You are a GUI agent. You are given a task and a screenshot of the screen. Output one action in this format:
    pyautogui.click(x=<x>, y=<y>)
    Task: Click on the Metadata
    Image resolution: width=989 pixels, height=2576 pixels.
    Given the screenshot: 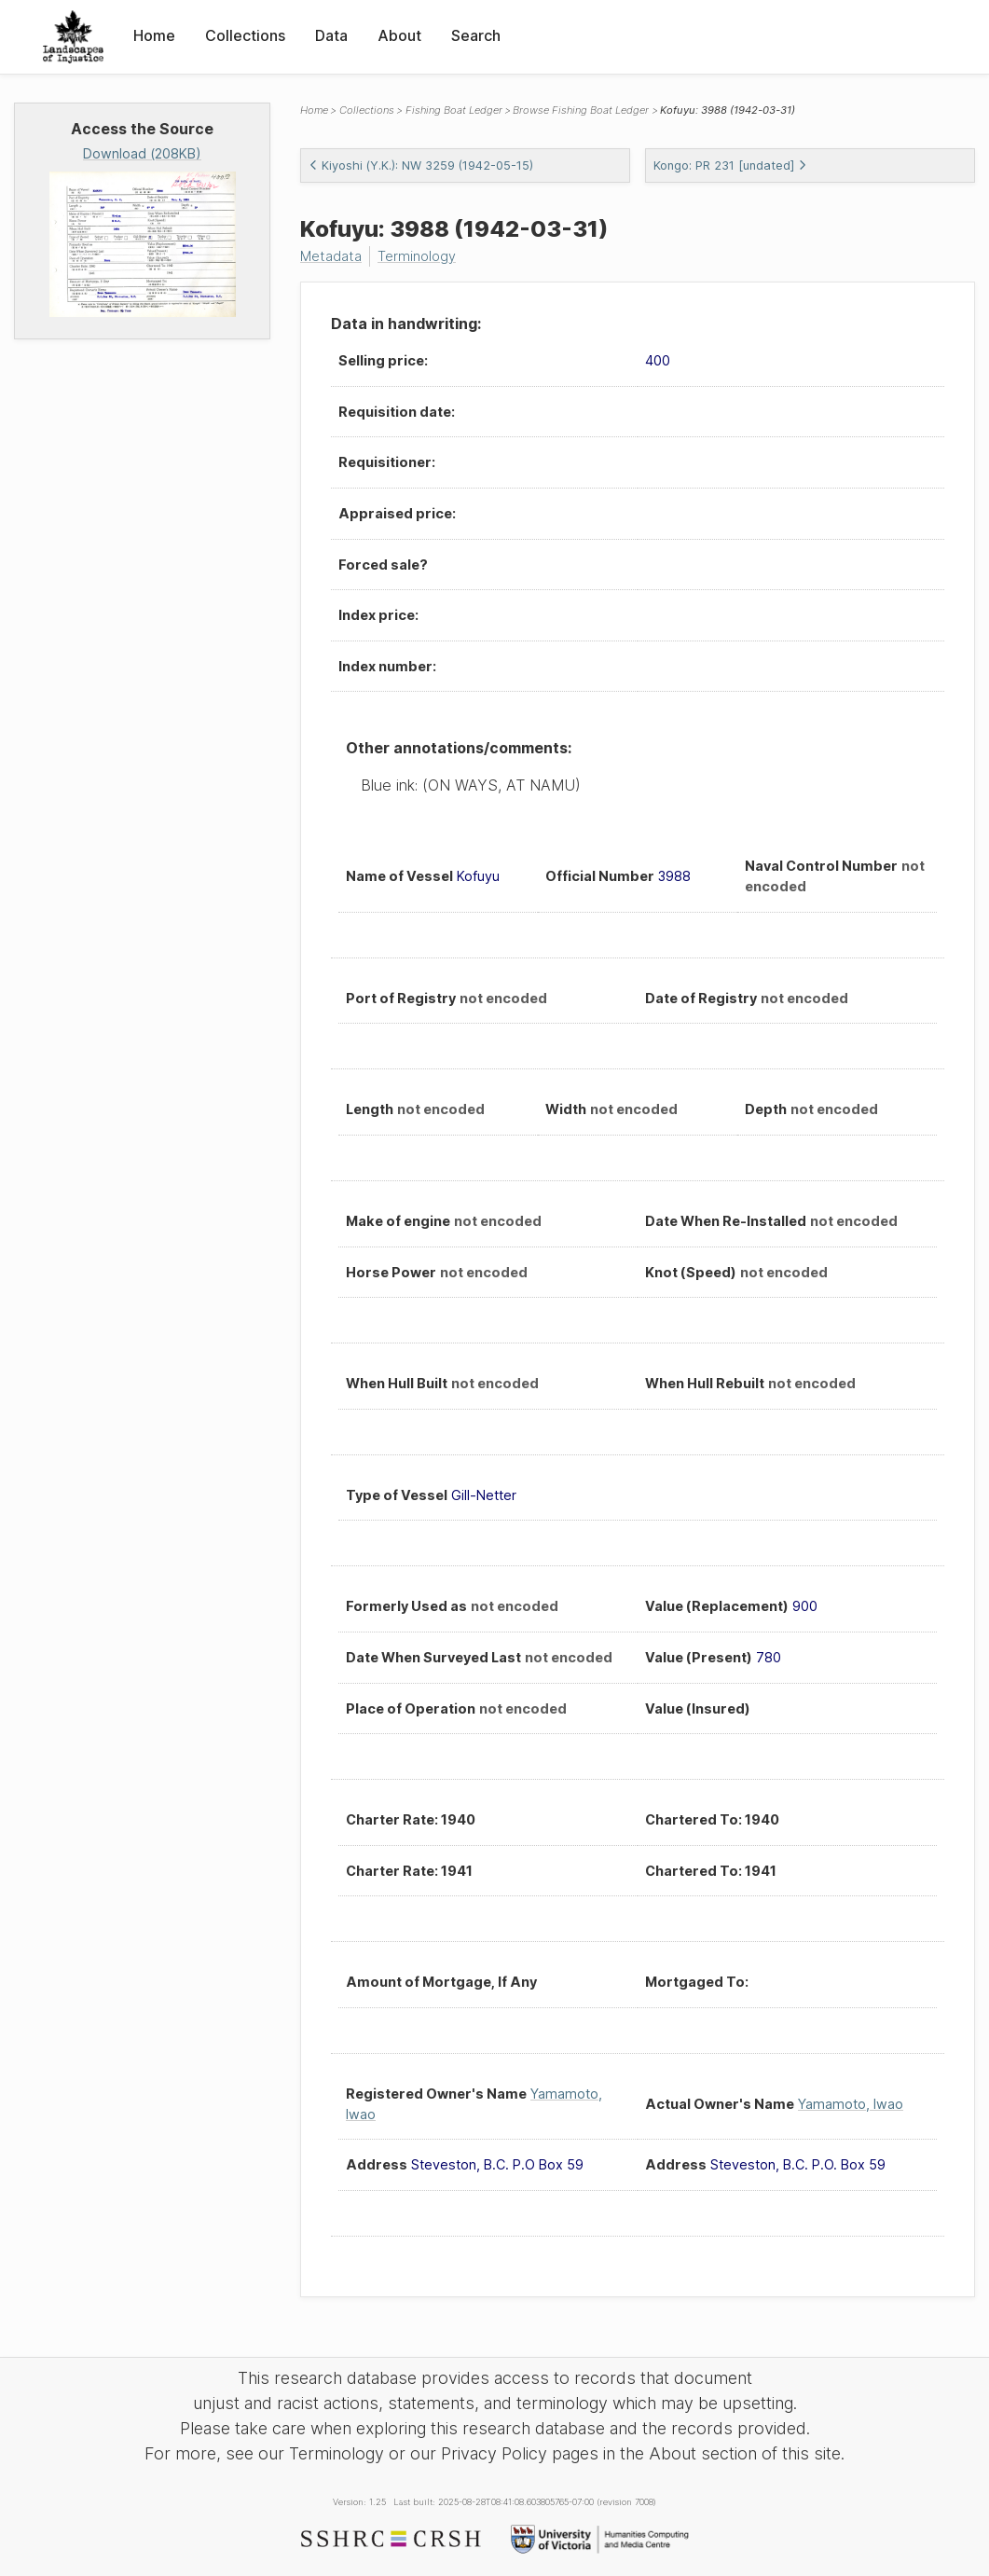 What is the action you would take?
    pyautogui.click(x=331, y=256)
    